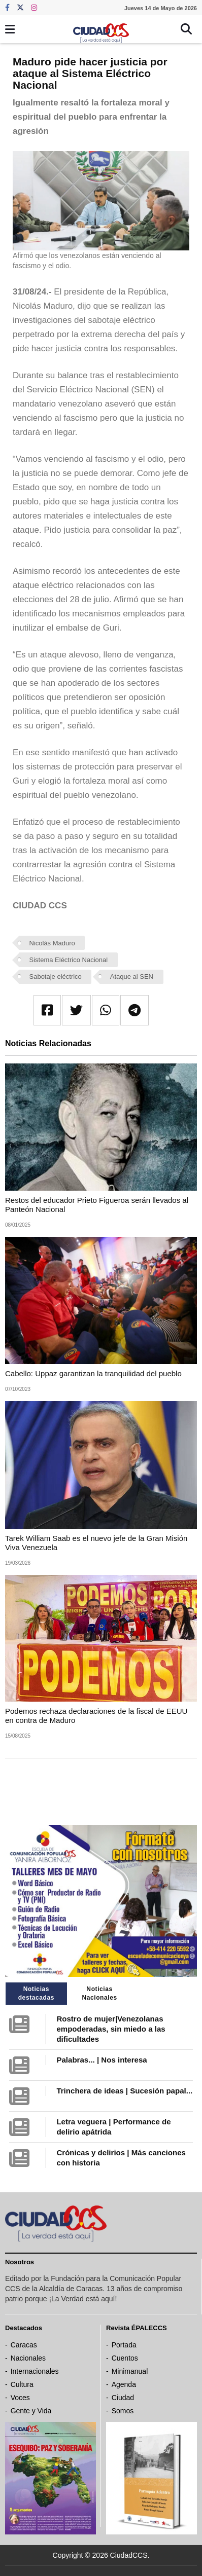 The height and width of the screenshot is (2576, 202). Describe the element at coordinates (125, 2358) in the screenshot. I see `Cuentos` at that location.